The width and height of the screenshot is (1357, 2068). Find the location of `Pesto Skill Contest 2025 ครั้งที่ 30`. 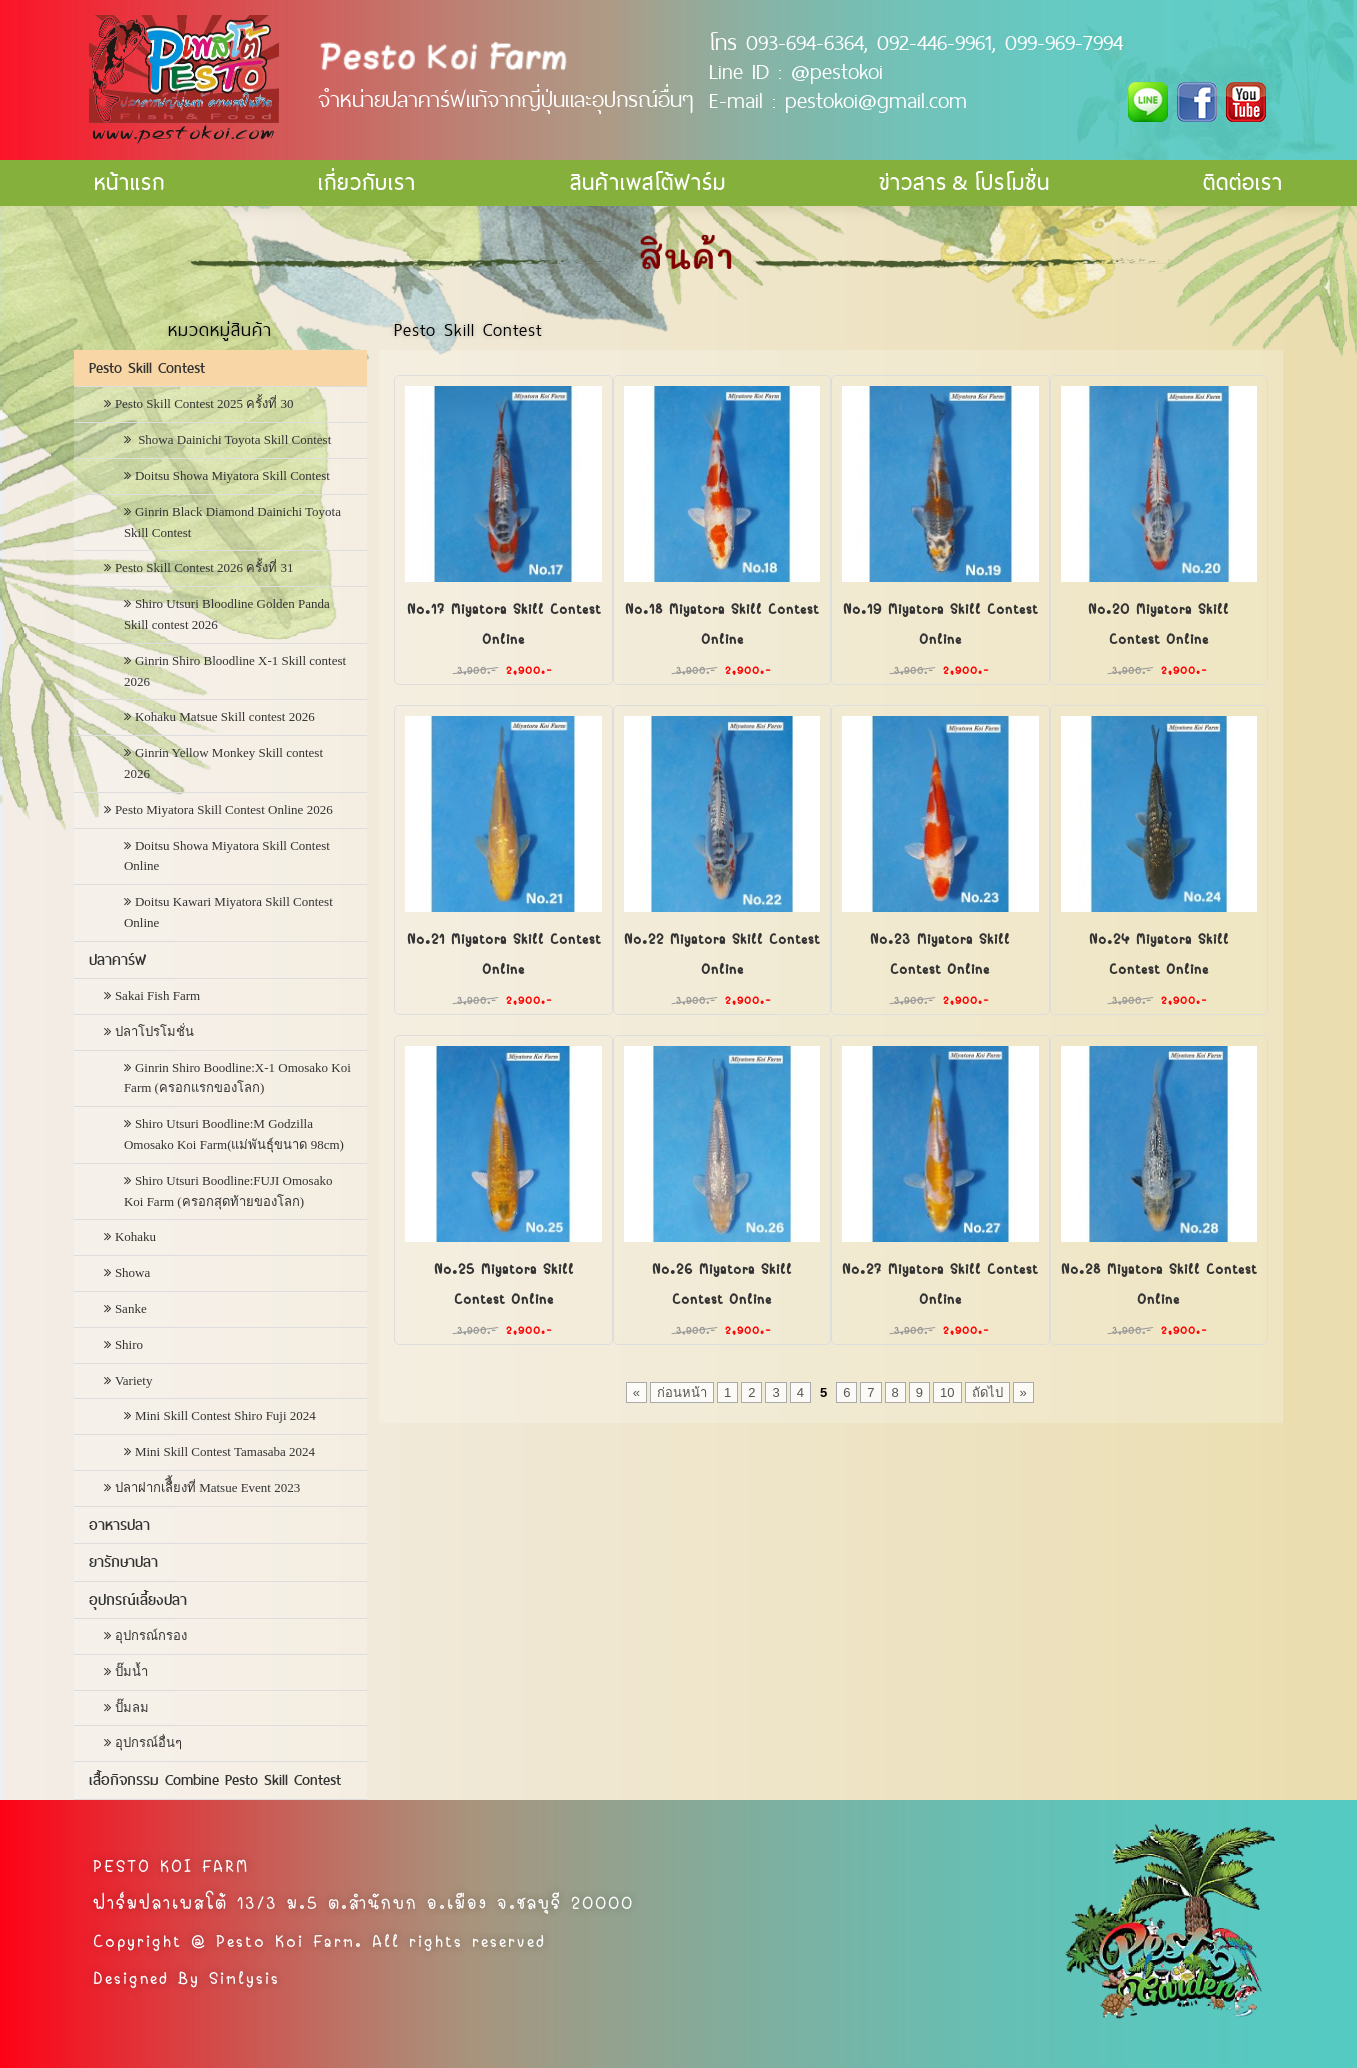

Pesto Skill Contest 2025 ครั้งที่ 30 is located at coordinates (204, 403).